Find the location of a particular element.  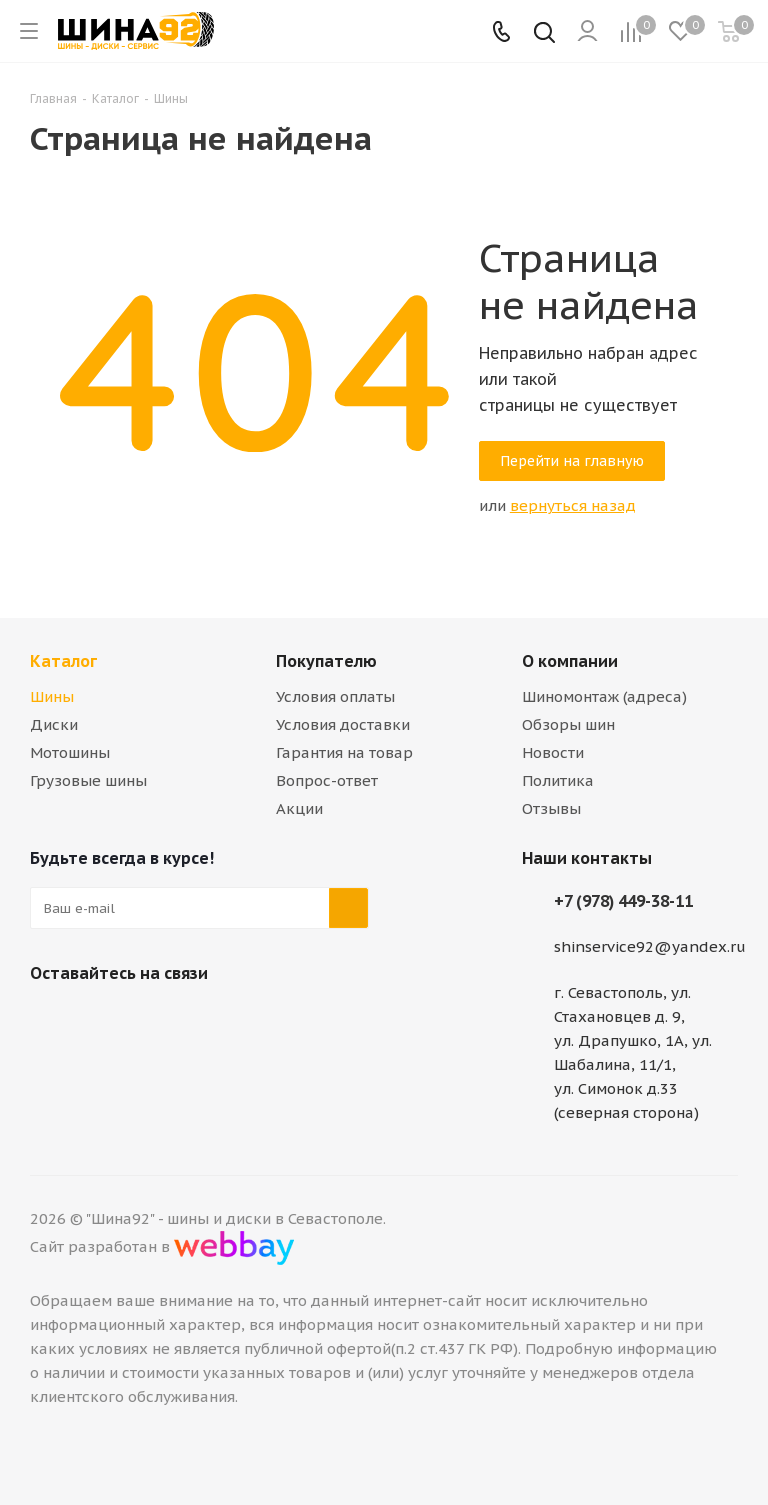

Telegram is located at coordinates (100, 1020).